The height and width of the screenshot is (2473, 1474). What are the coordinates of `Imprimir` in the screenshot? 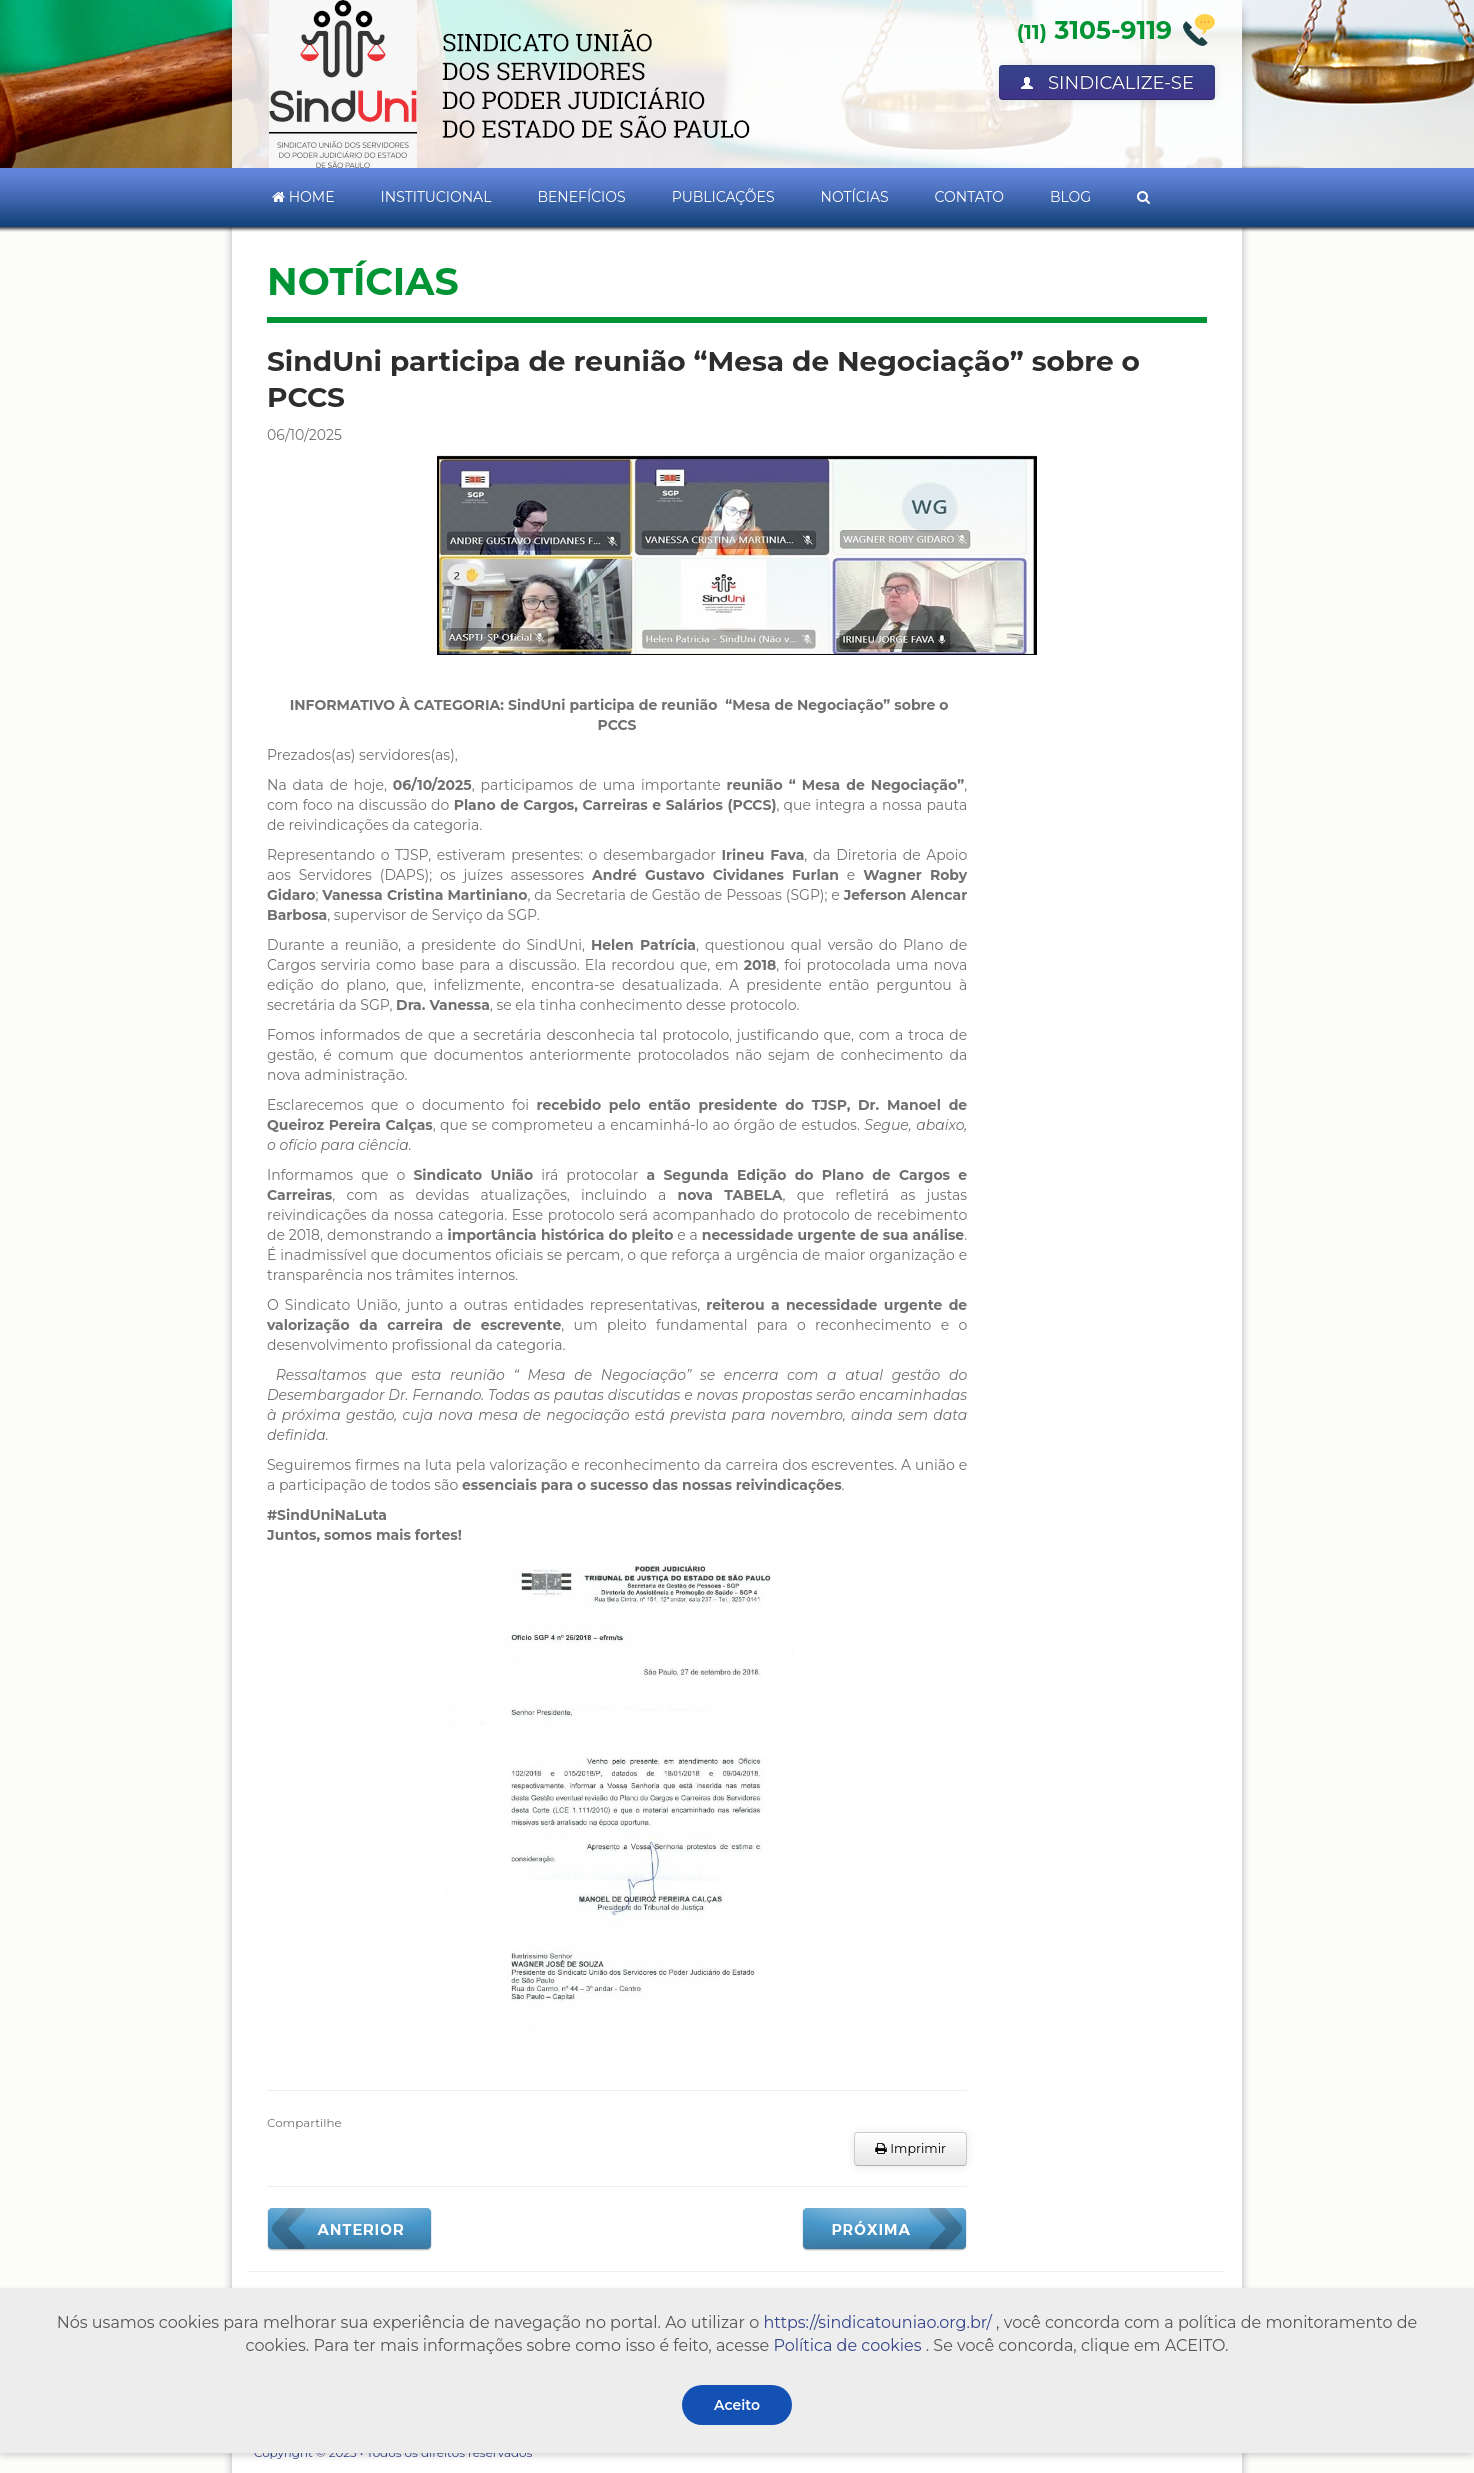 It's located at (910, 2148).